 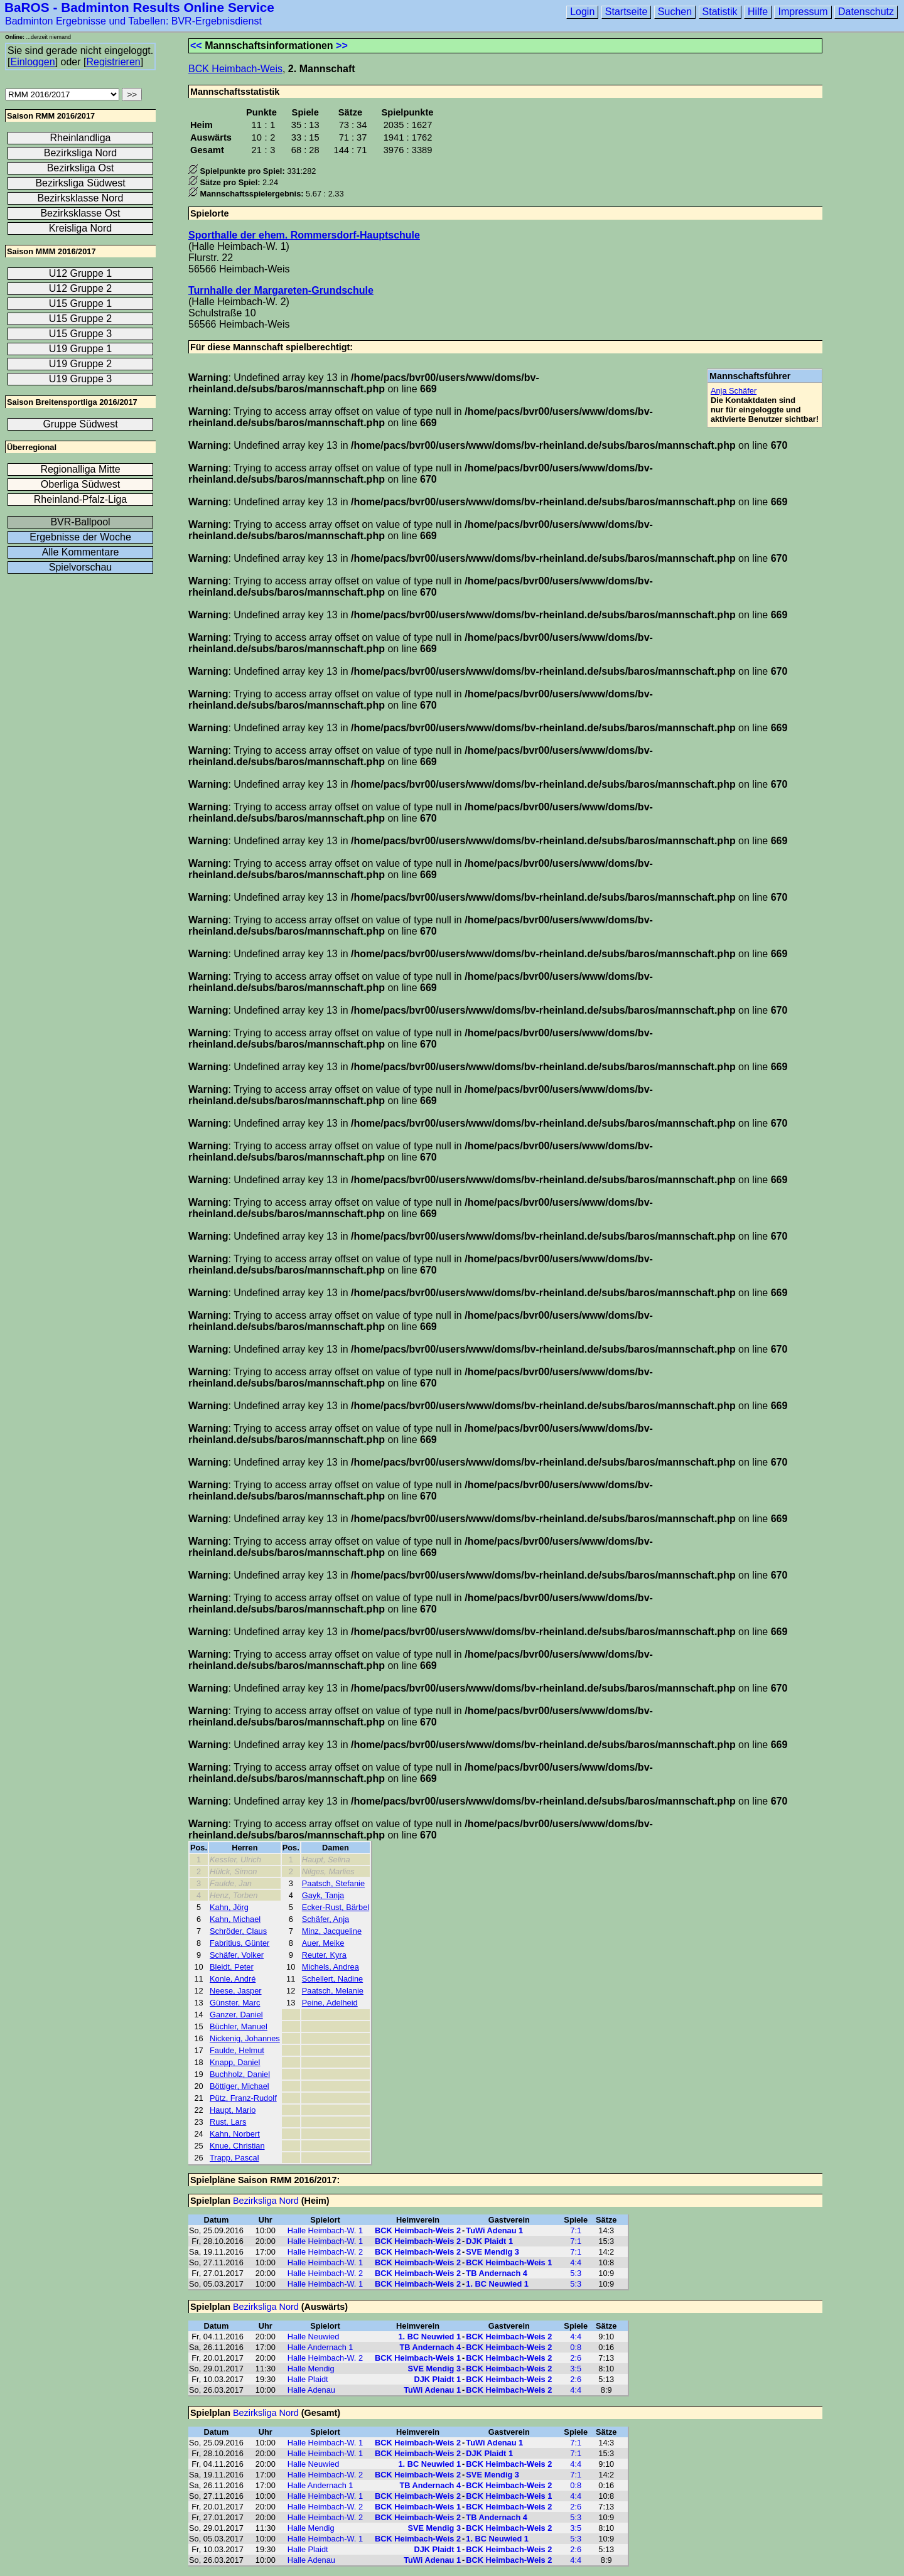 I want to click on Turnhalle der Margareten-Grundschule, so click(x=281, y=290).